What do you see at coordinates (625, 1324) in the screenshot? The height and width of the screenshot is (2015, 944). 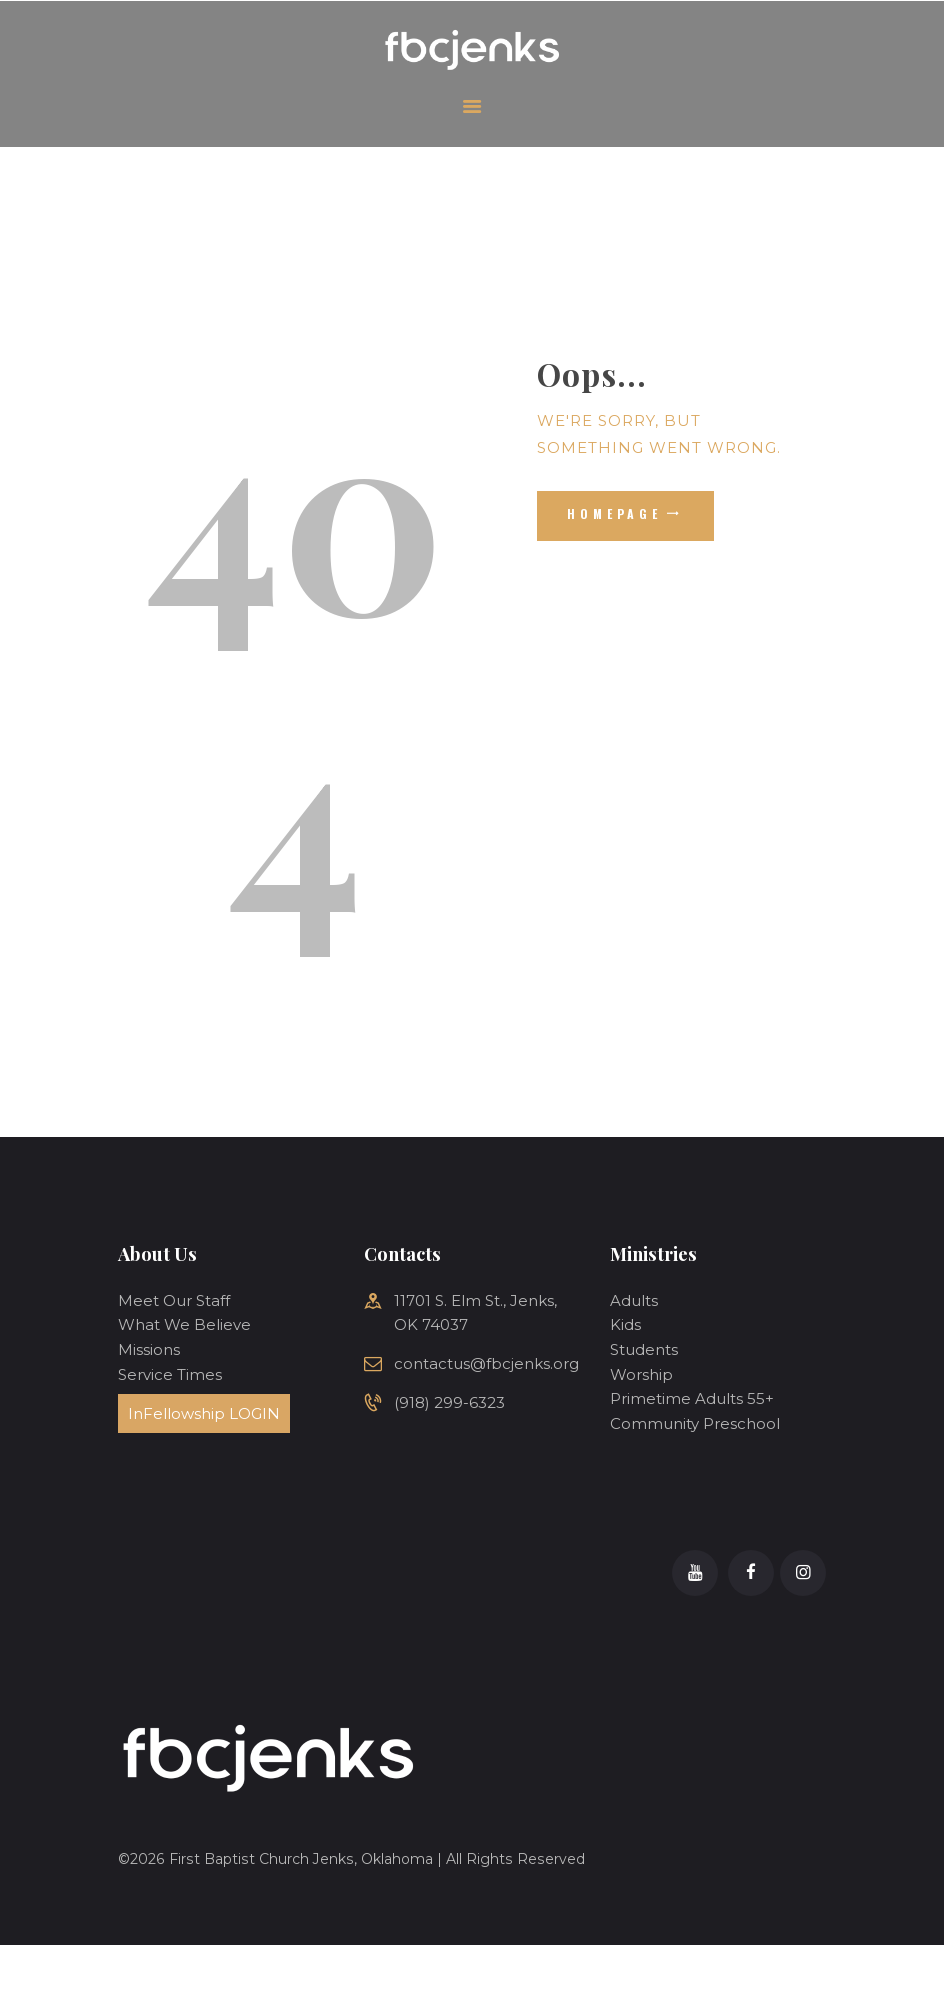 I see `Kids` at bounding box center [625, 1324].